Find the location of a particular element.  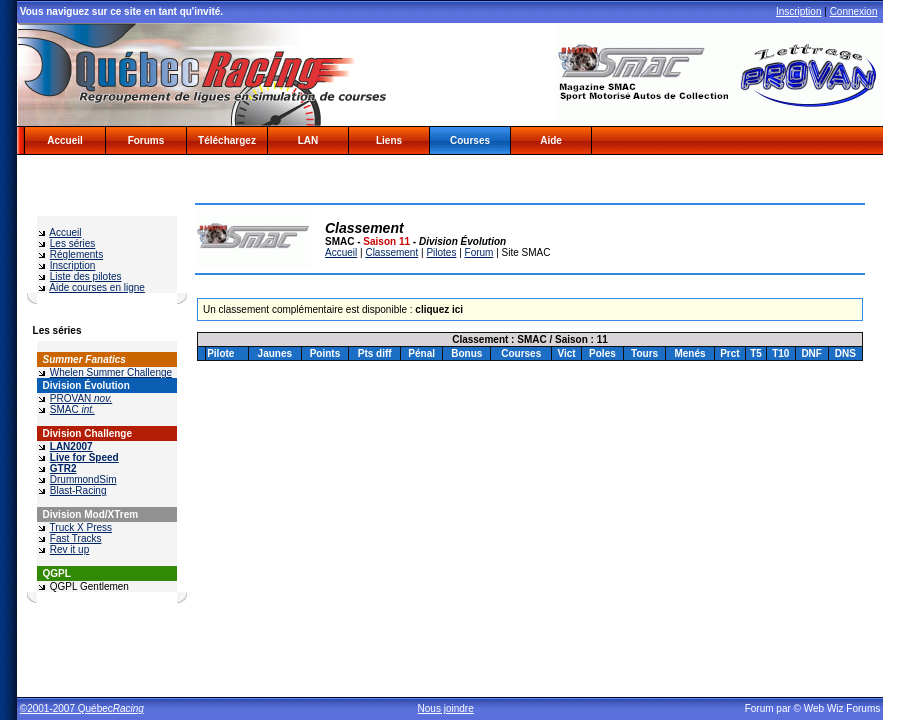

PROVAN is located at coordinates (81, 398).